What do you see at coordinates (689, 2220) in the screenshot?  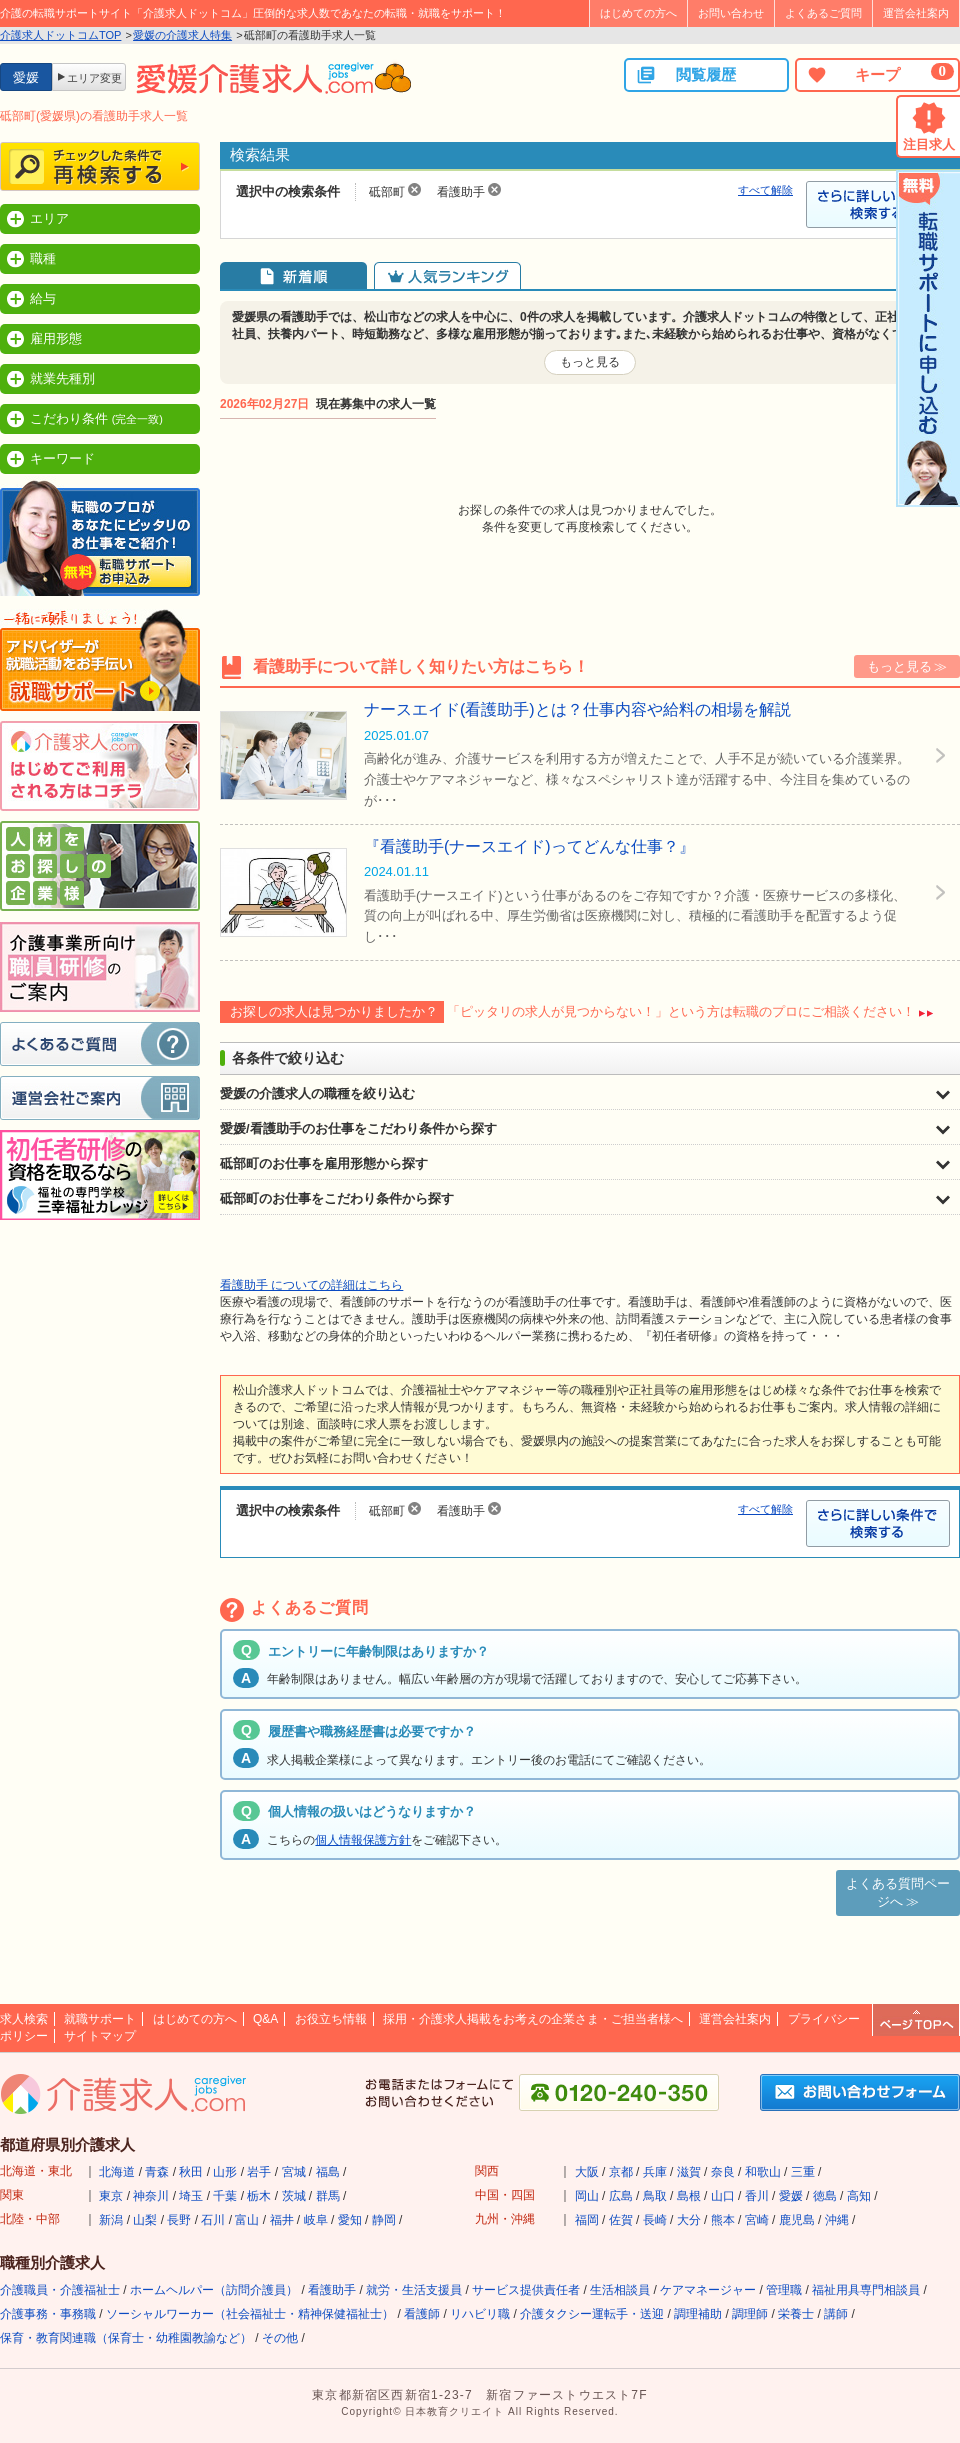 I see `大分` at bounding box center [689, 2220].